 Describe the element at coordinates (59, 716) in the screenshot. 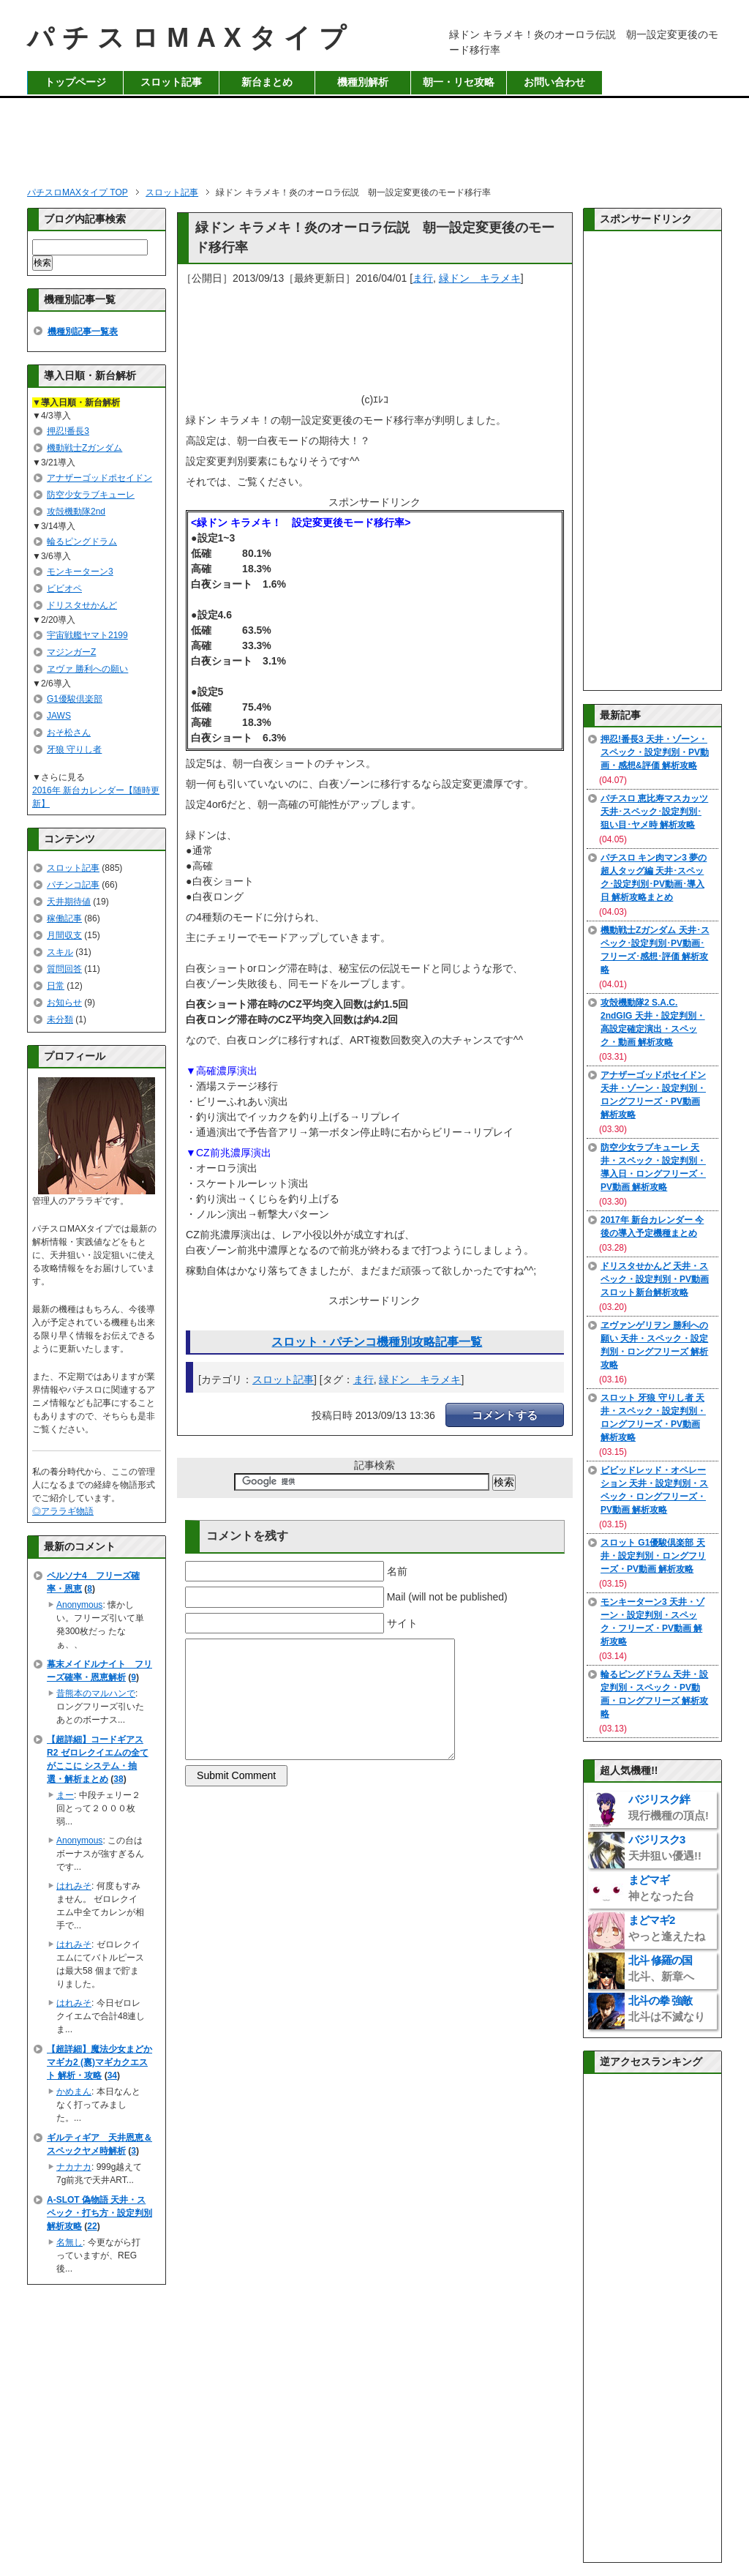

I see `JAWS` at that location.